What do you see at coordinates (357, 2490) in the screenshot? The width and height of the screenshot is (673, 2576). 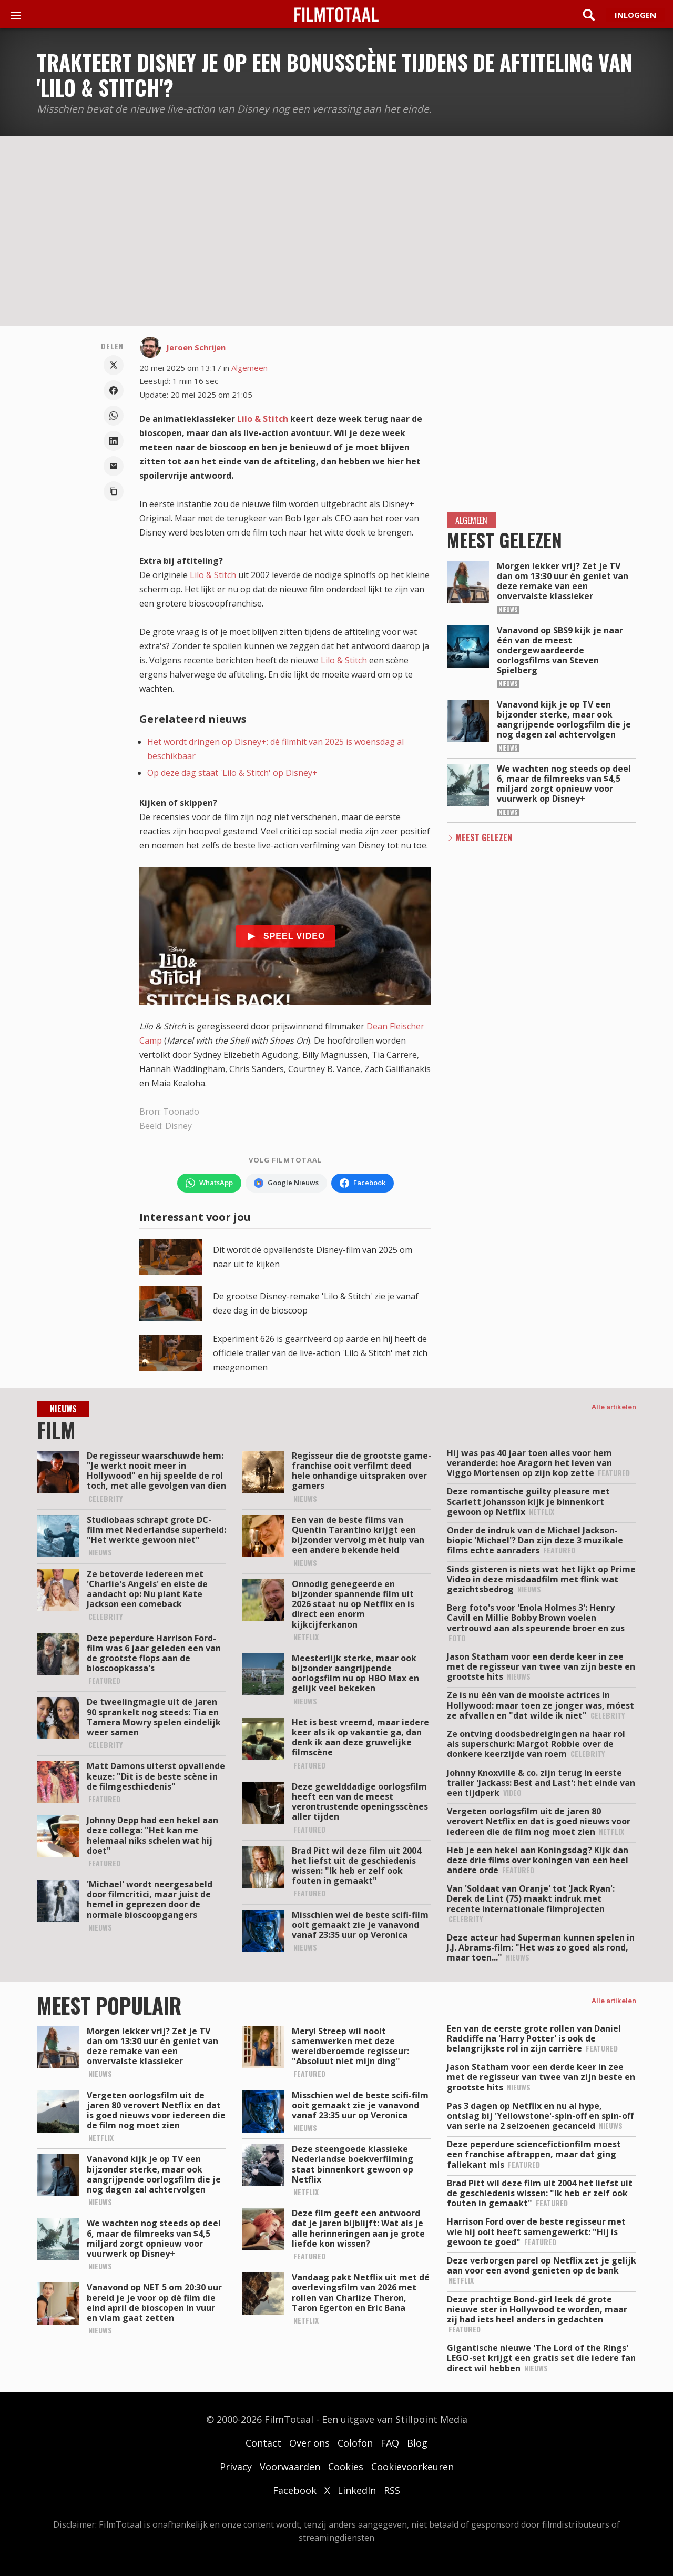 I see `LinkedIn` at bounding box center [357, 2490].